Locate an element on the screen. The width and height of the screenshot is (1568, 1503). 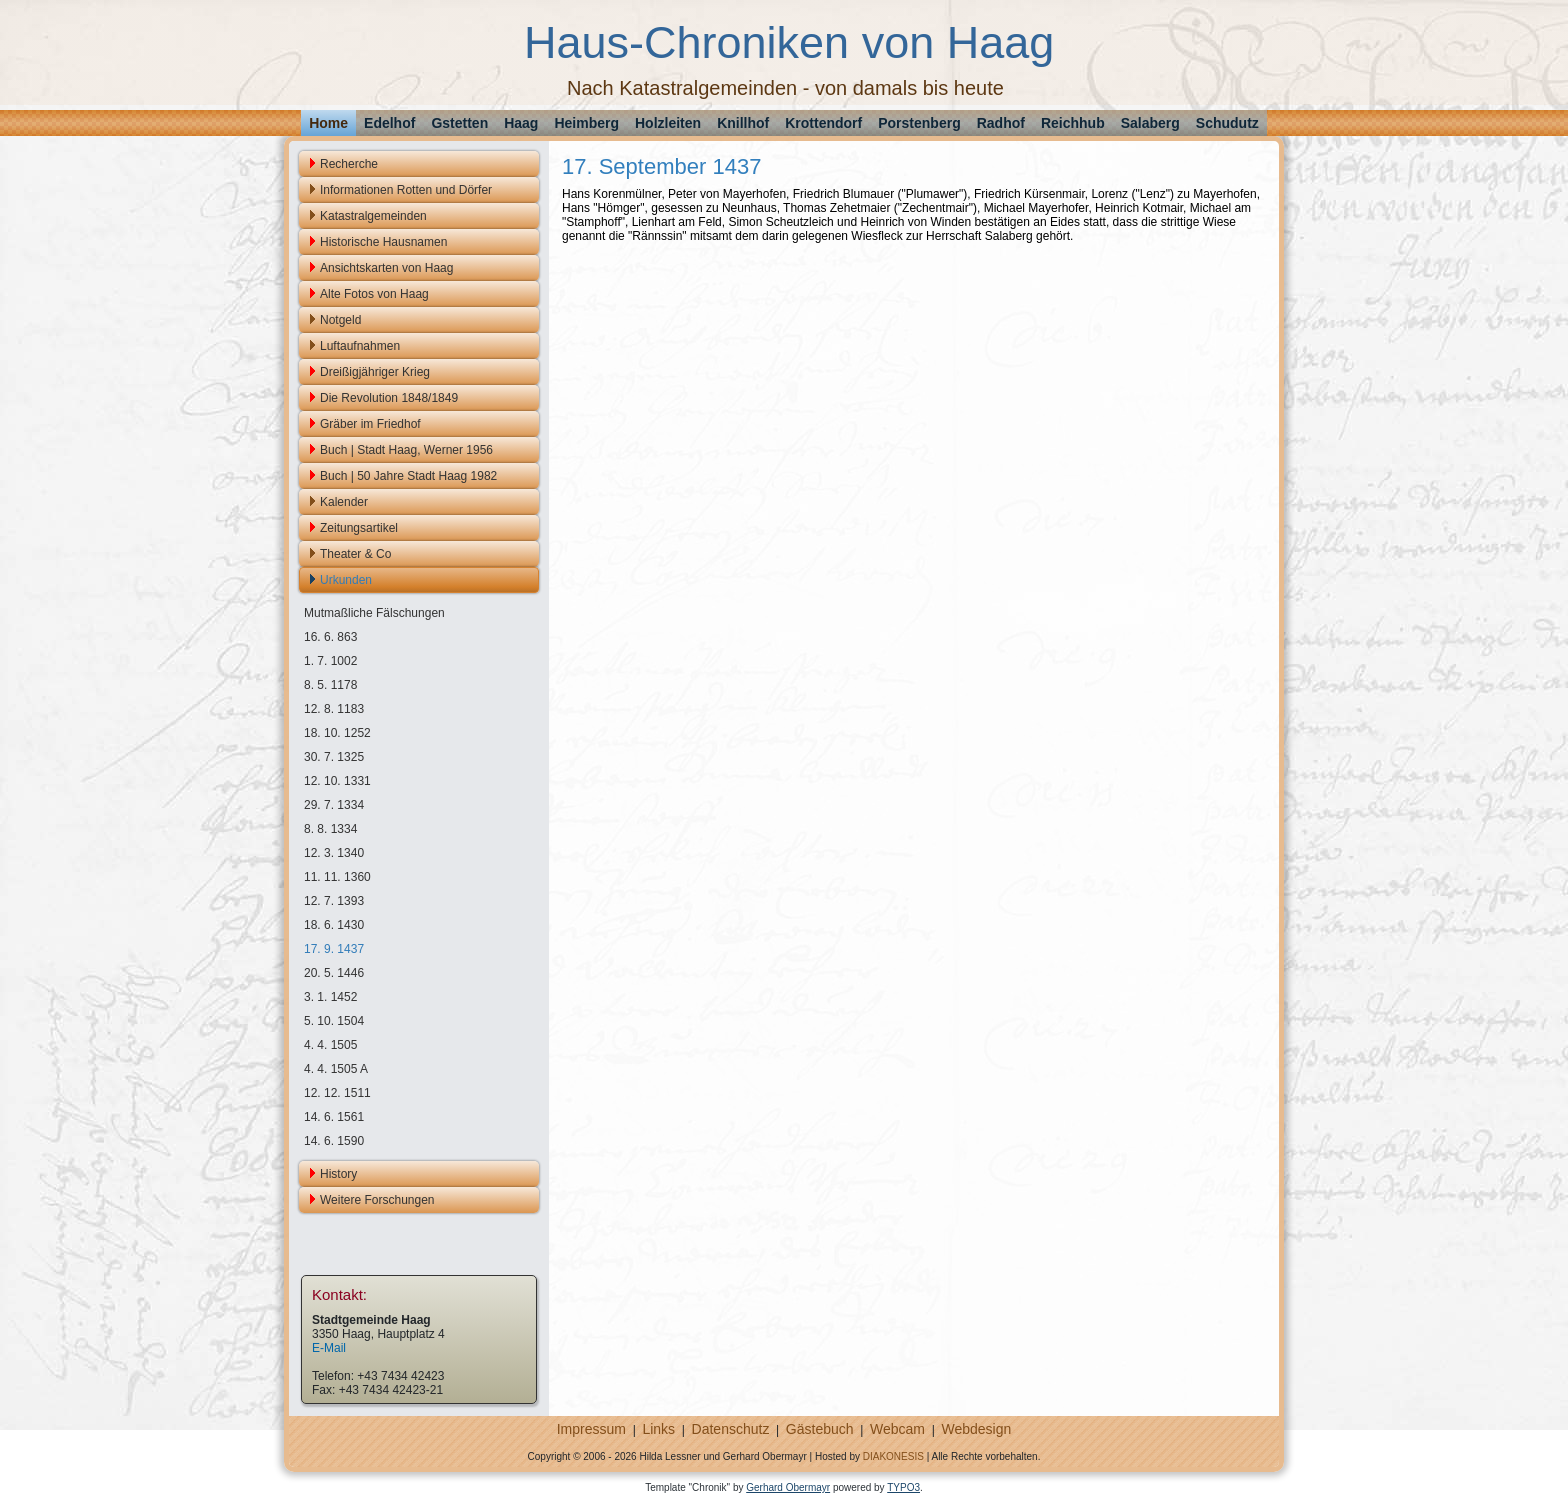
Dreißigjähriger Krieg is located at coordinates (375, 372).